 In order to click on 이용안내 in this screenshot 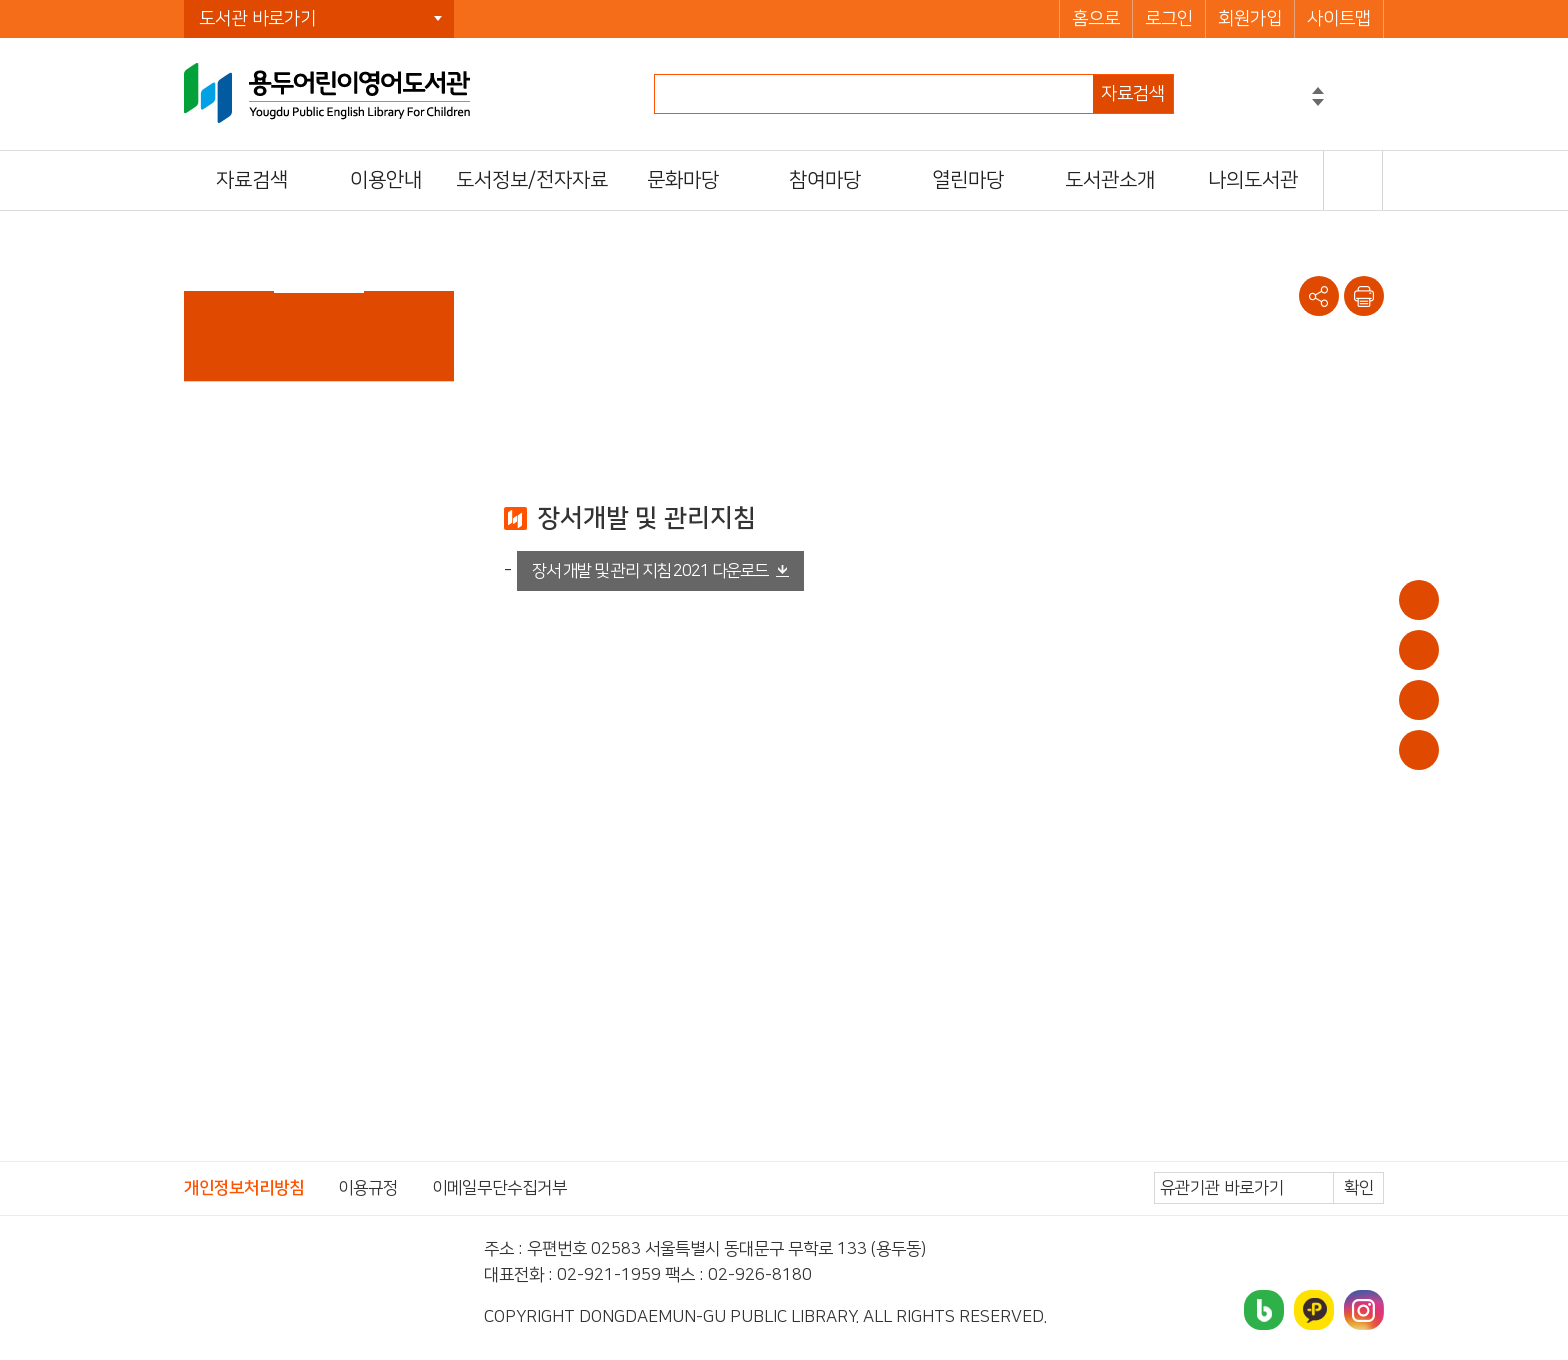, I will do `click(1419, 600)`.